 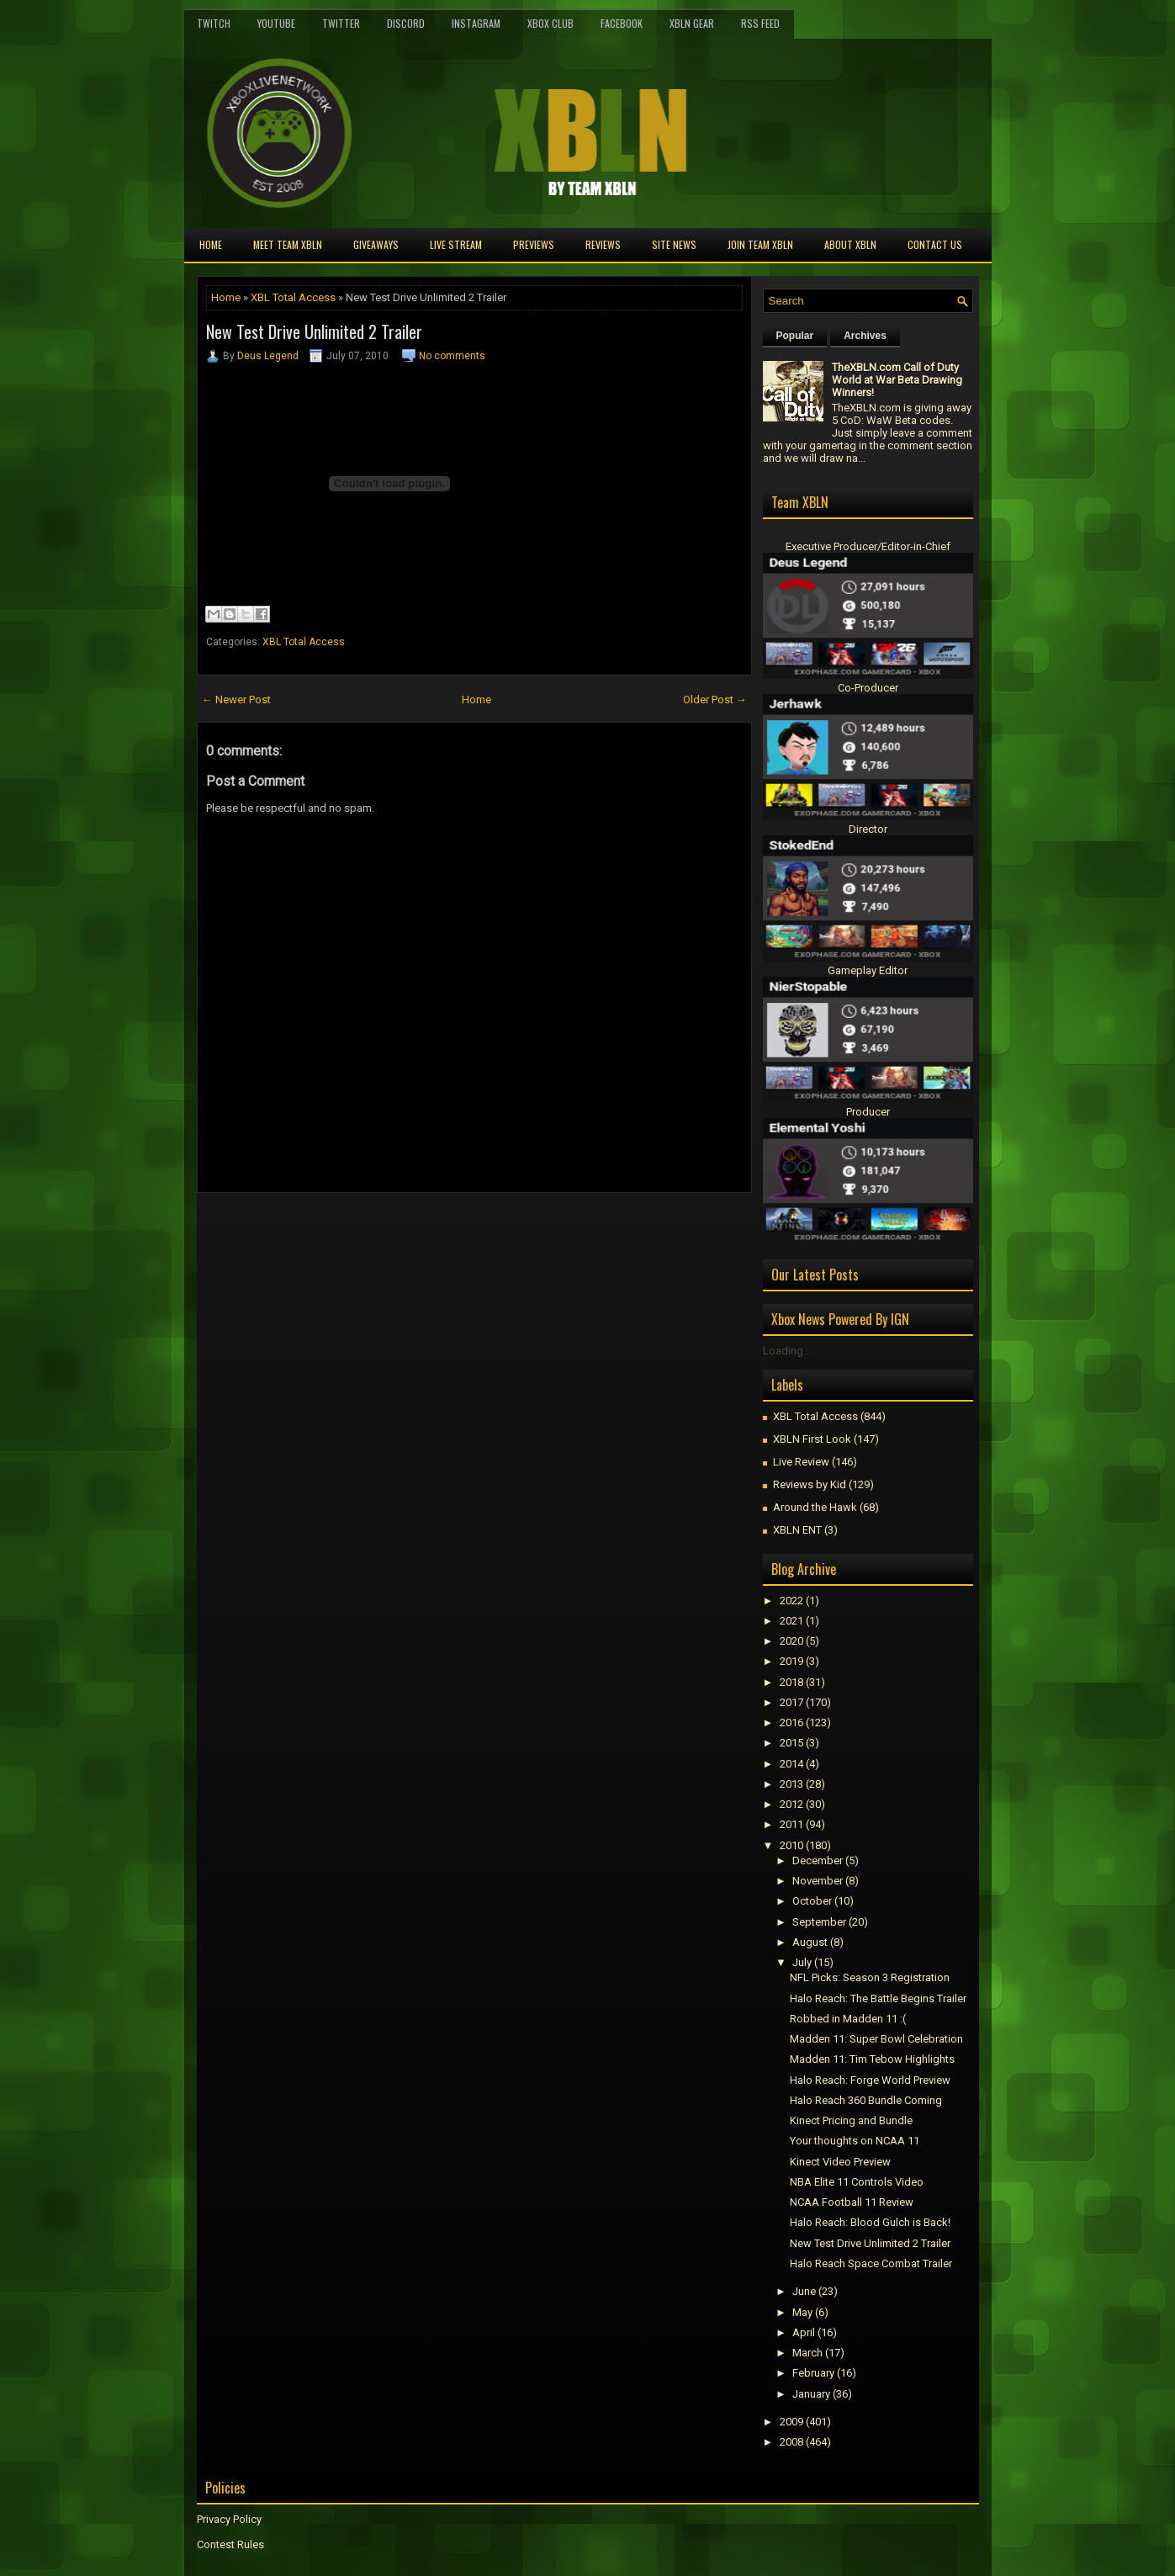 I want to click on 2022, so click(x=791, y=1600).